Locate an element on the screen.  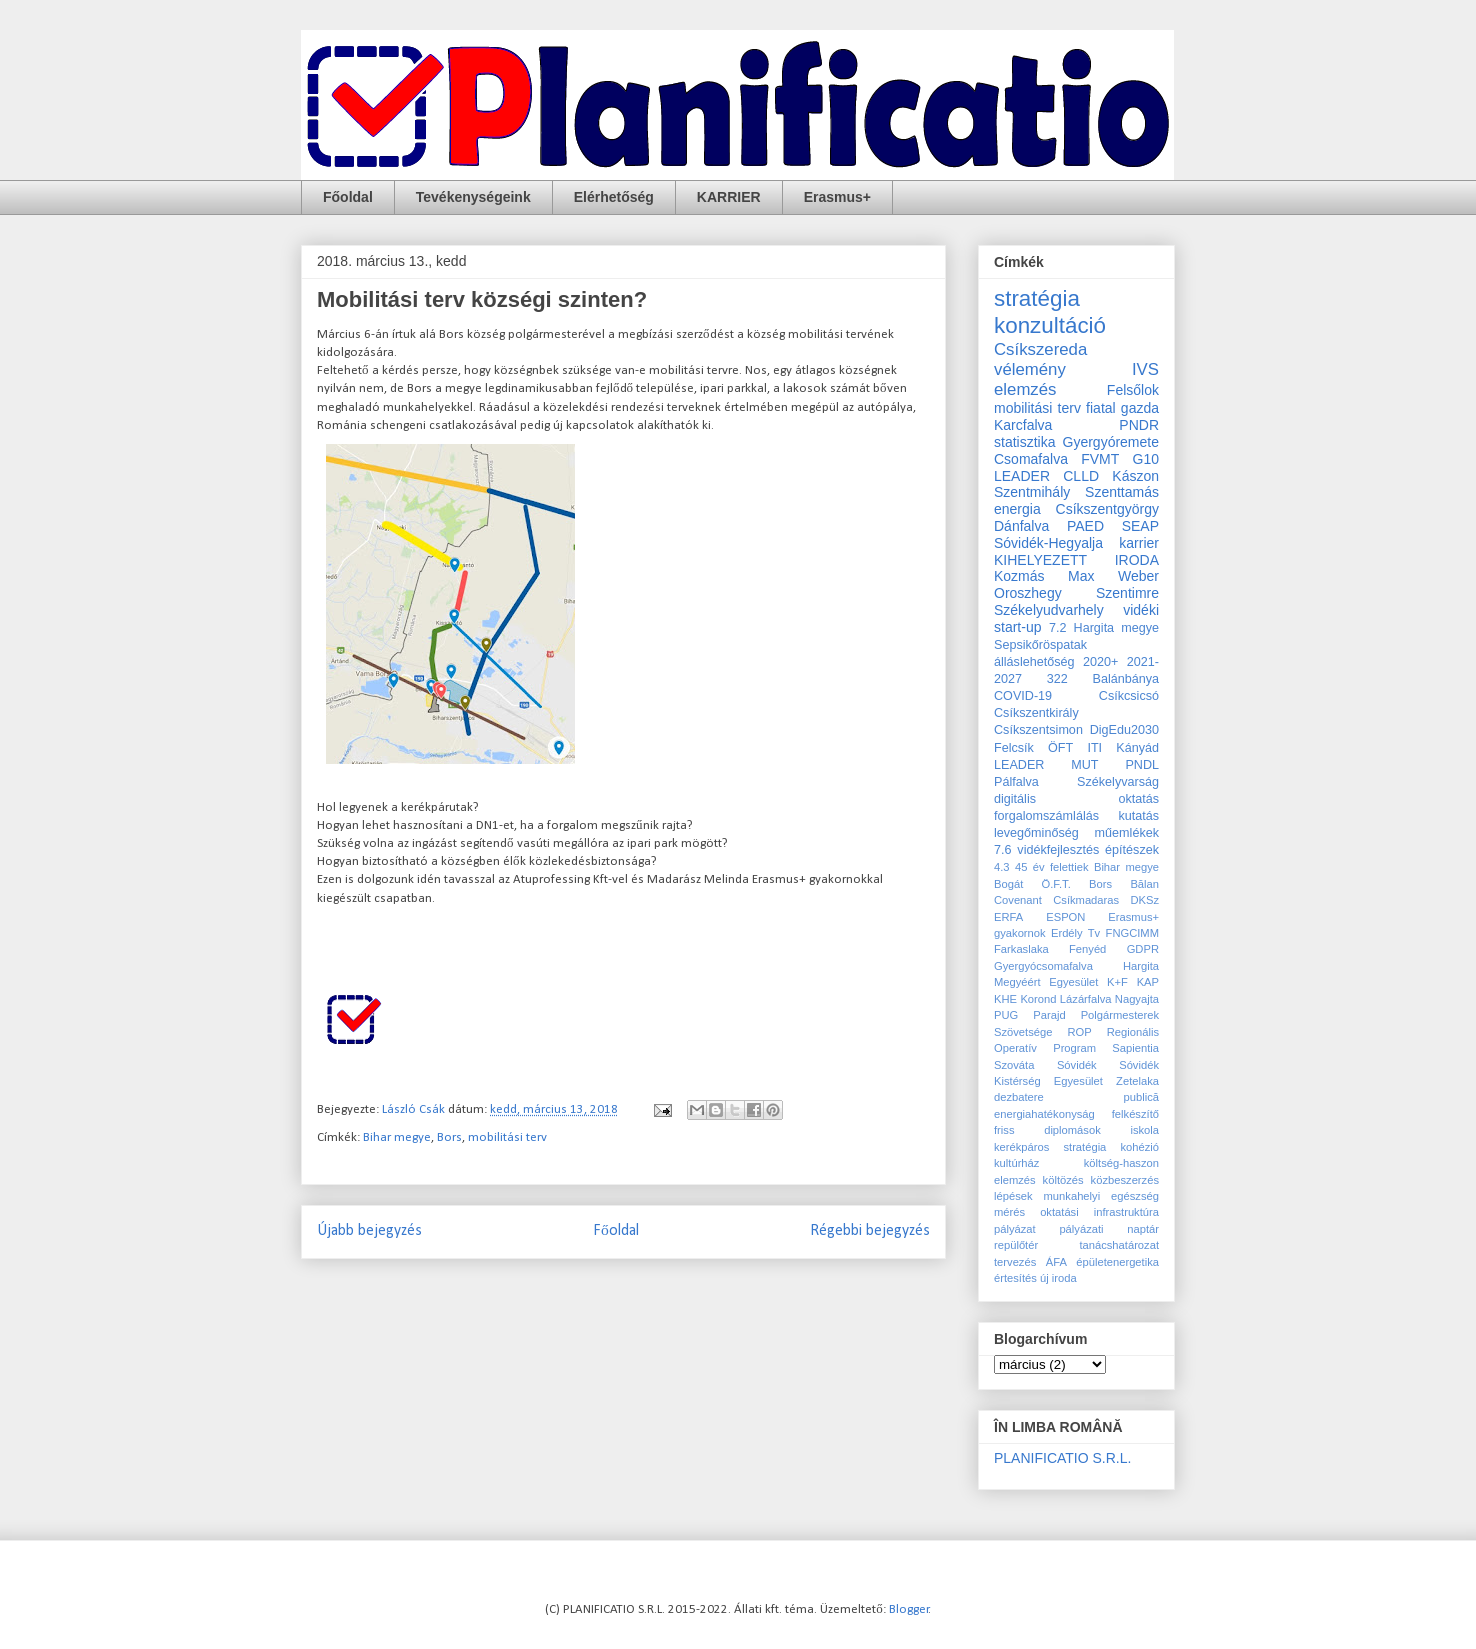
Hargita megye is located at coordinates (1116, 628).